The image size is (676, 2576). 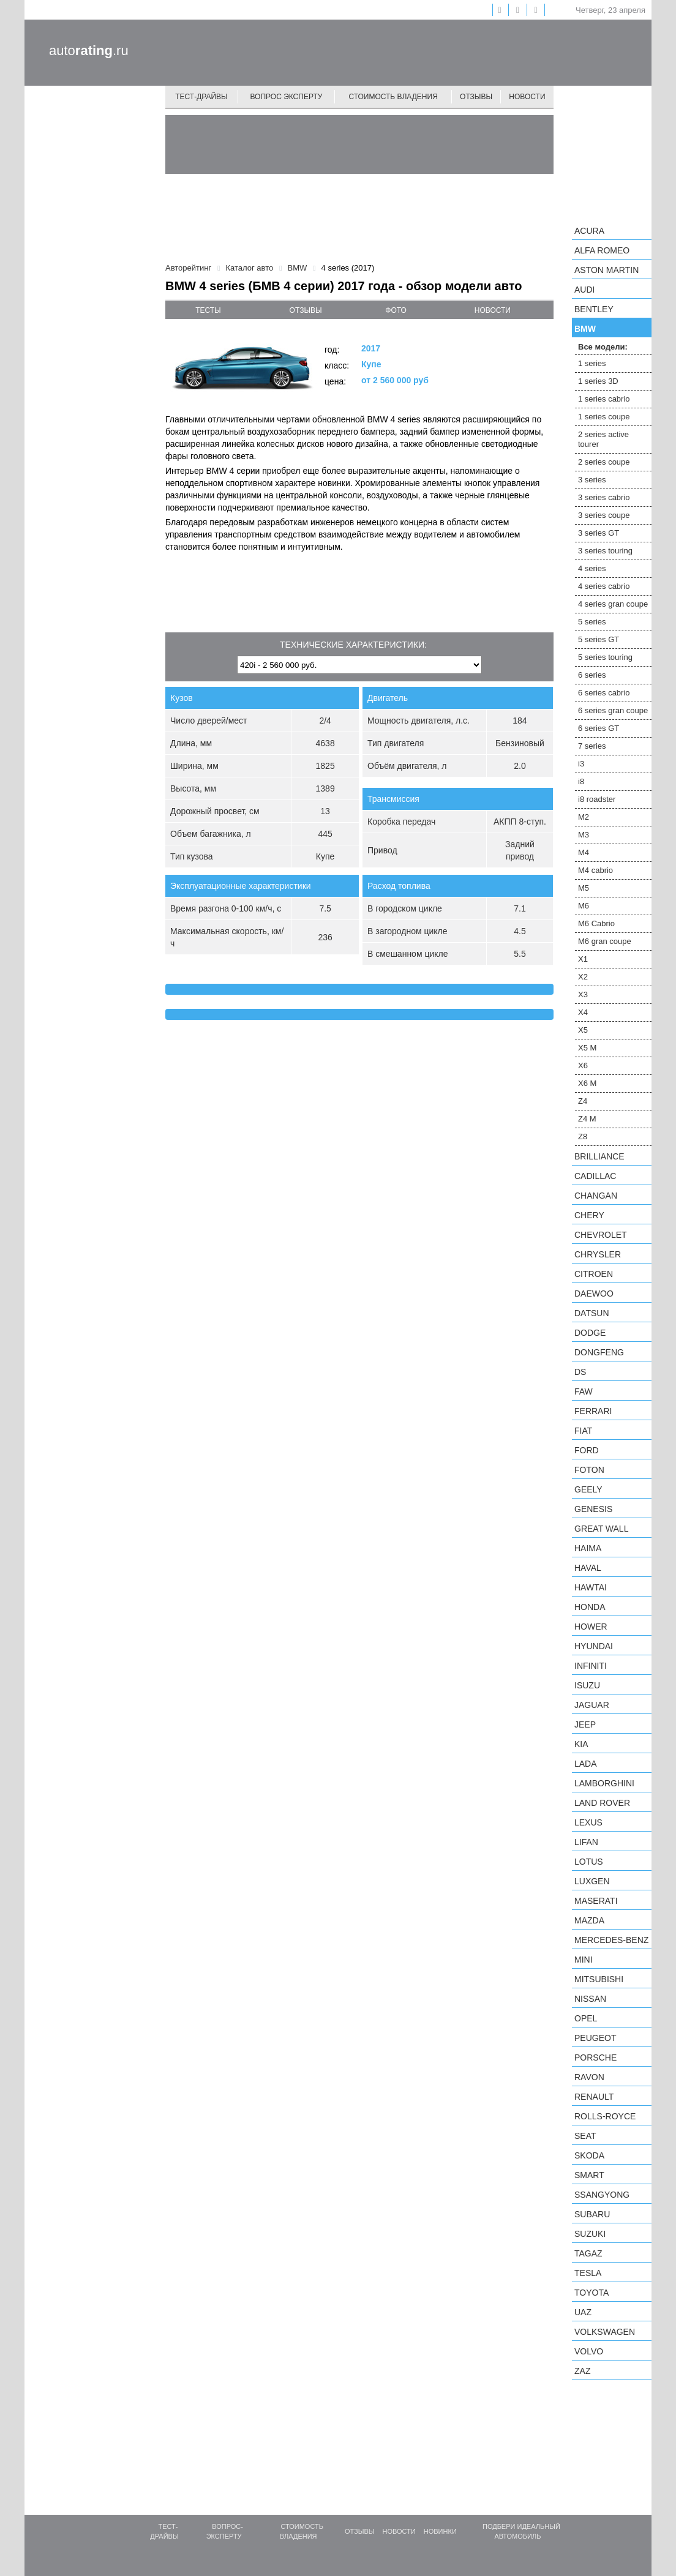 I want to click on Brilliance, so click(x=599, y=1156).